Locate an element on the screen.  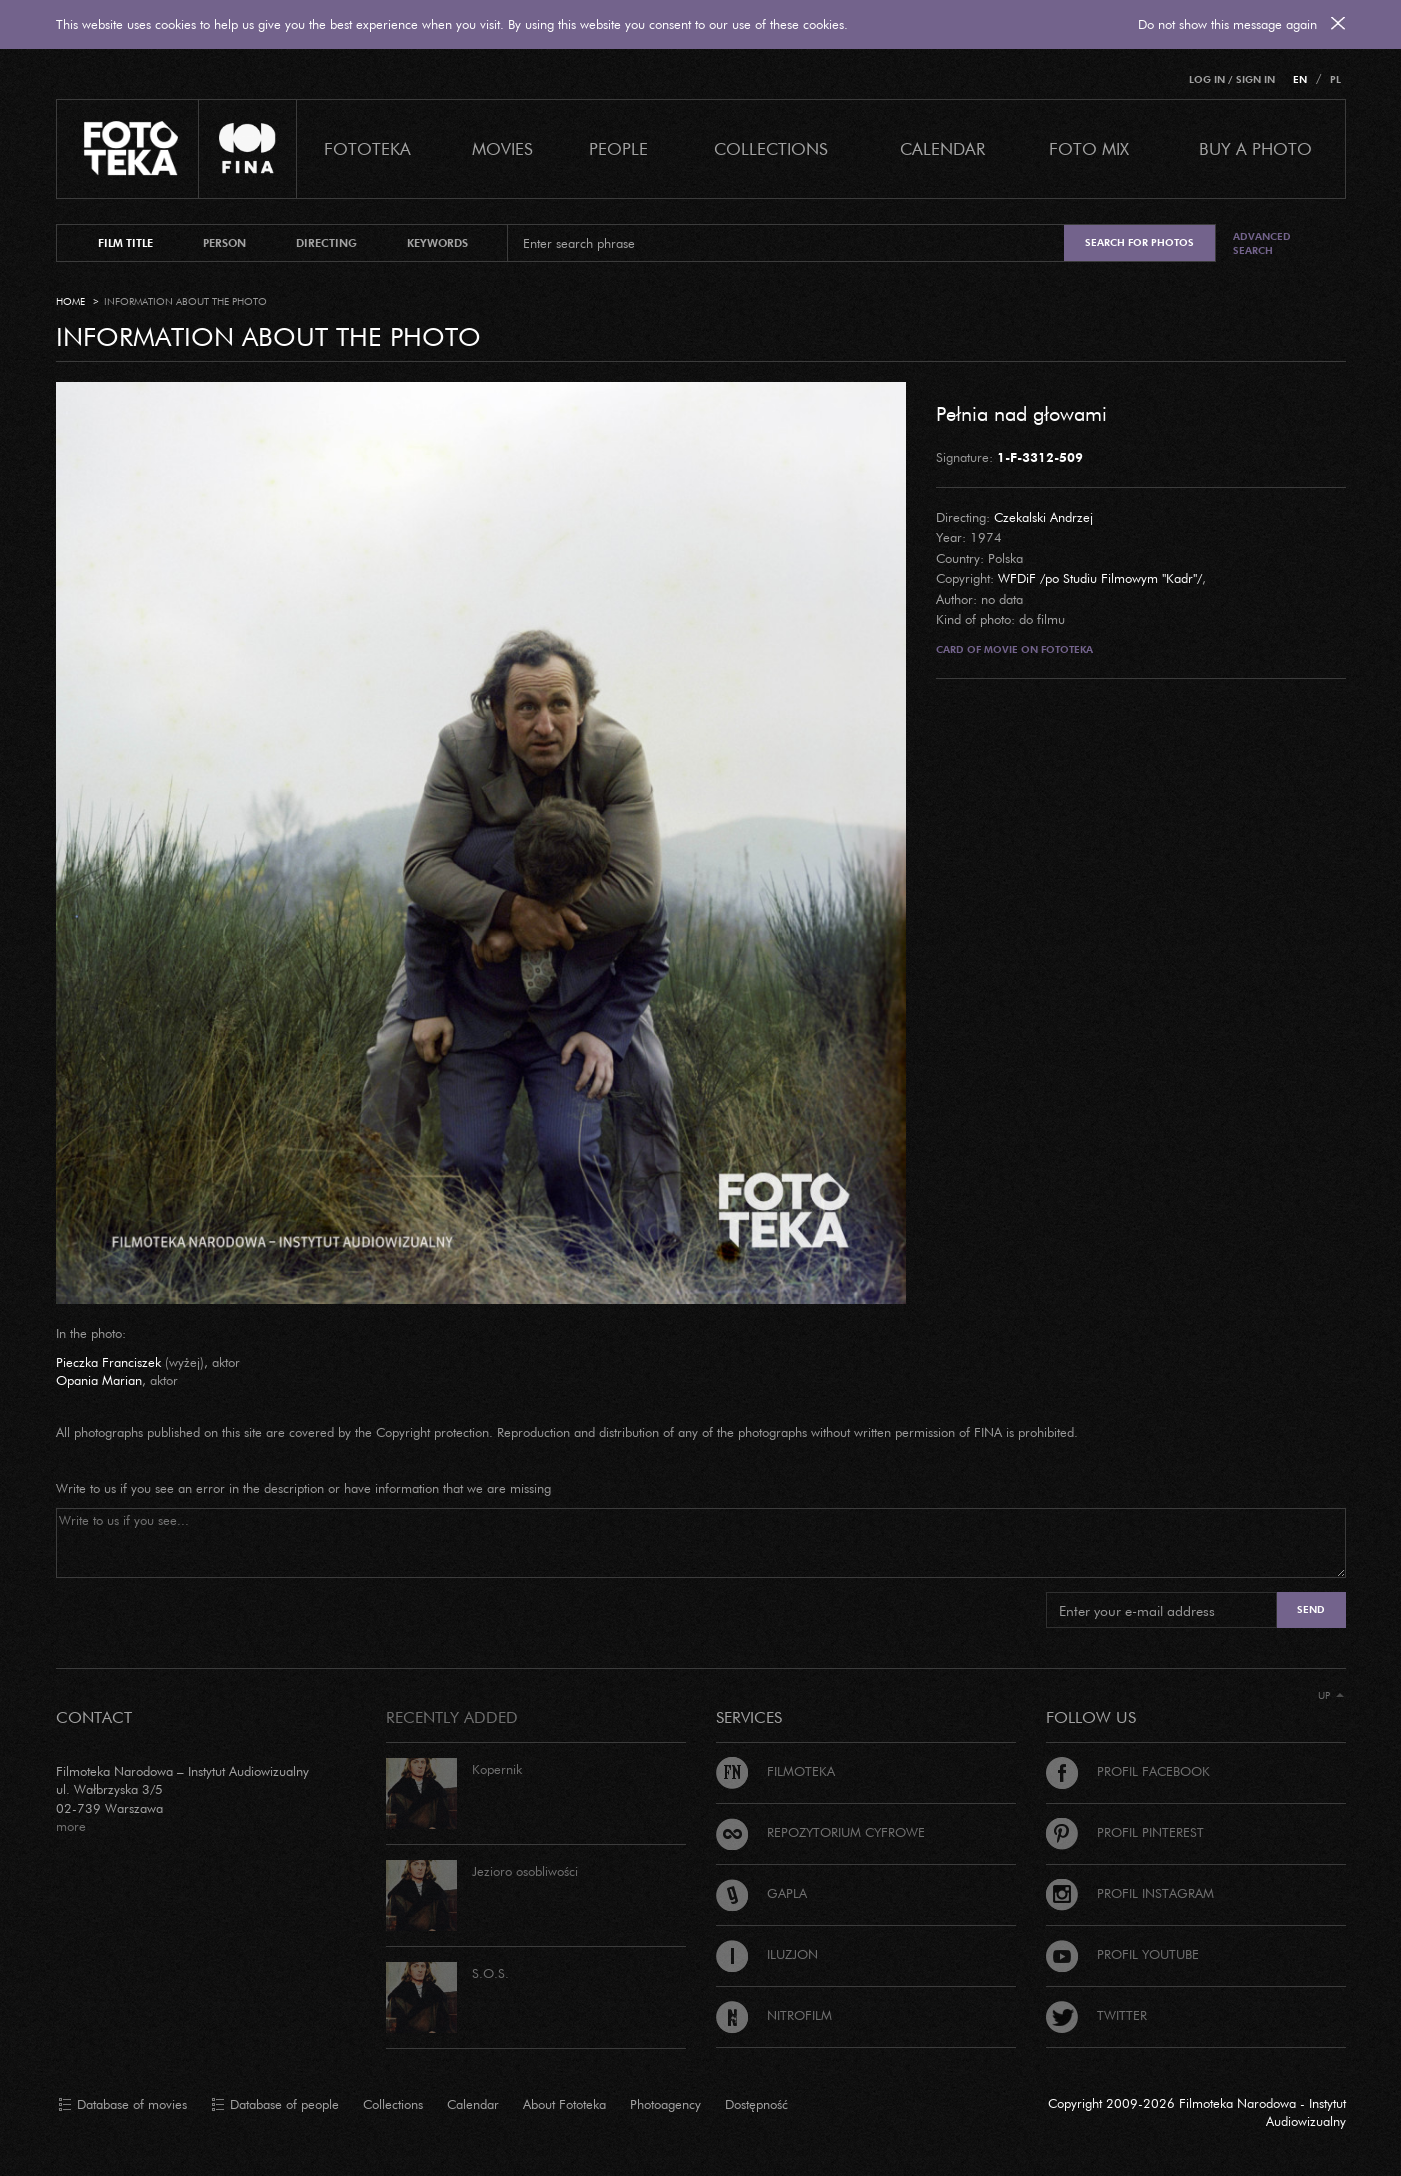
Profil Instagram is located at coordinates (1130, 1893).